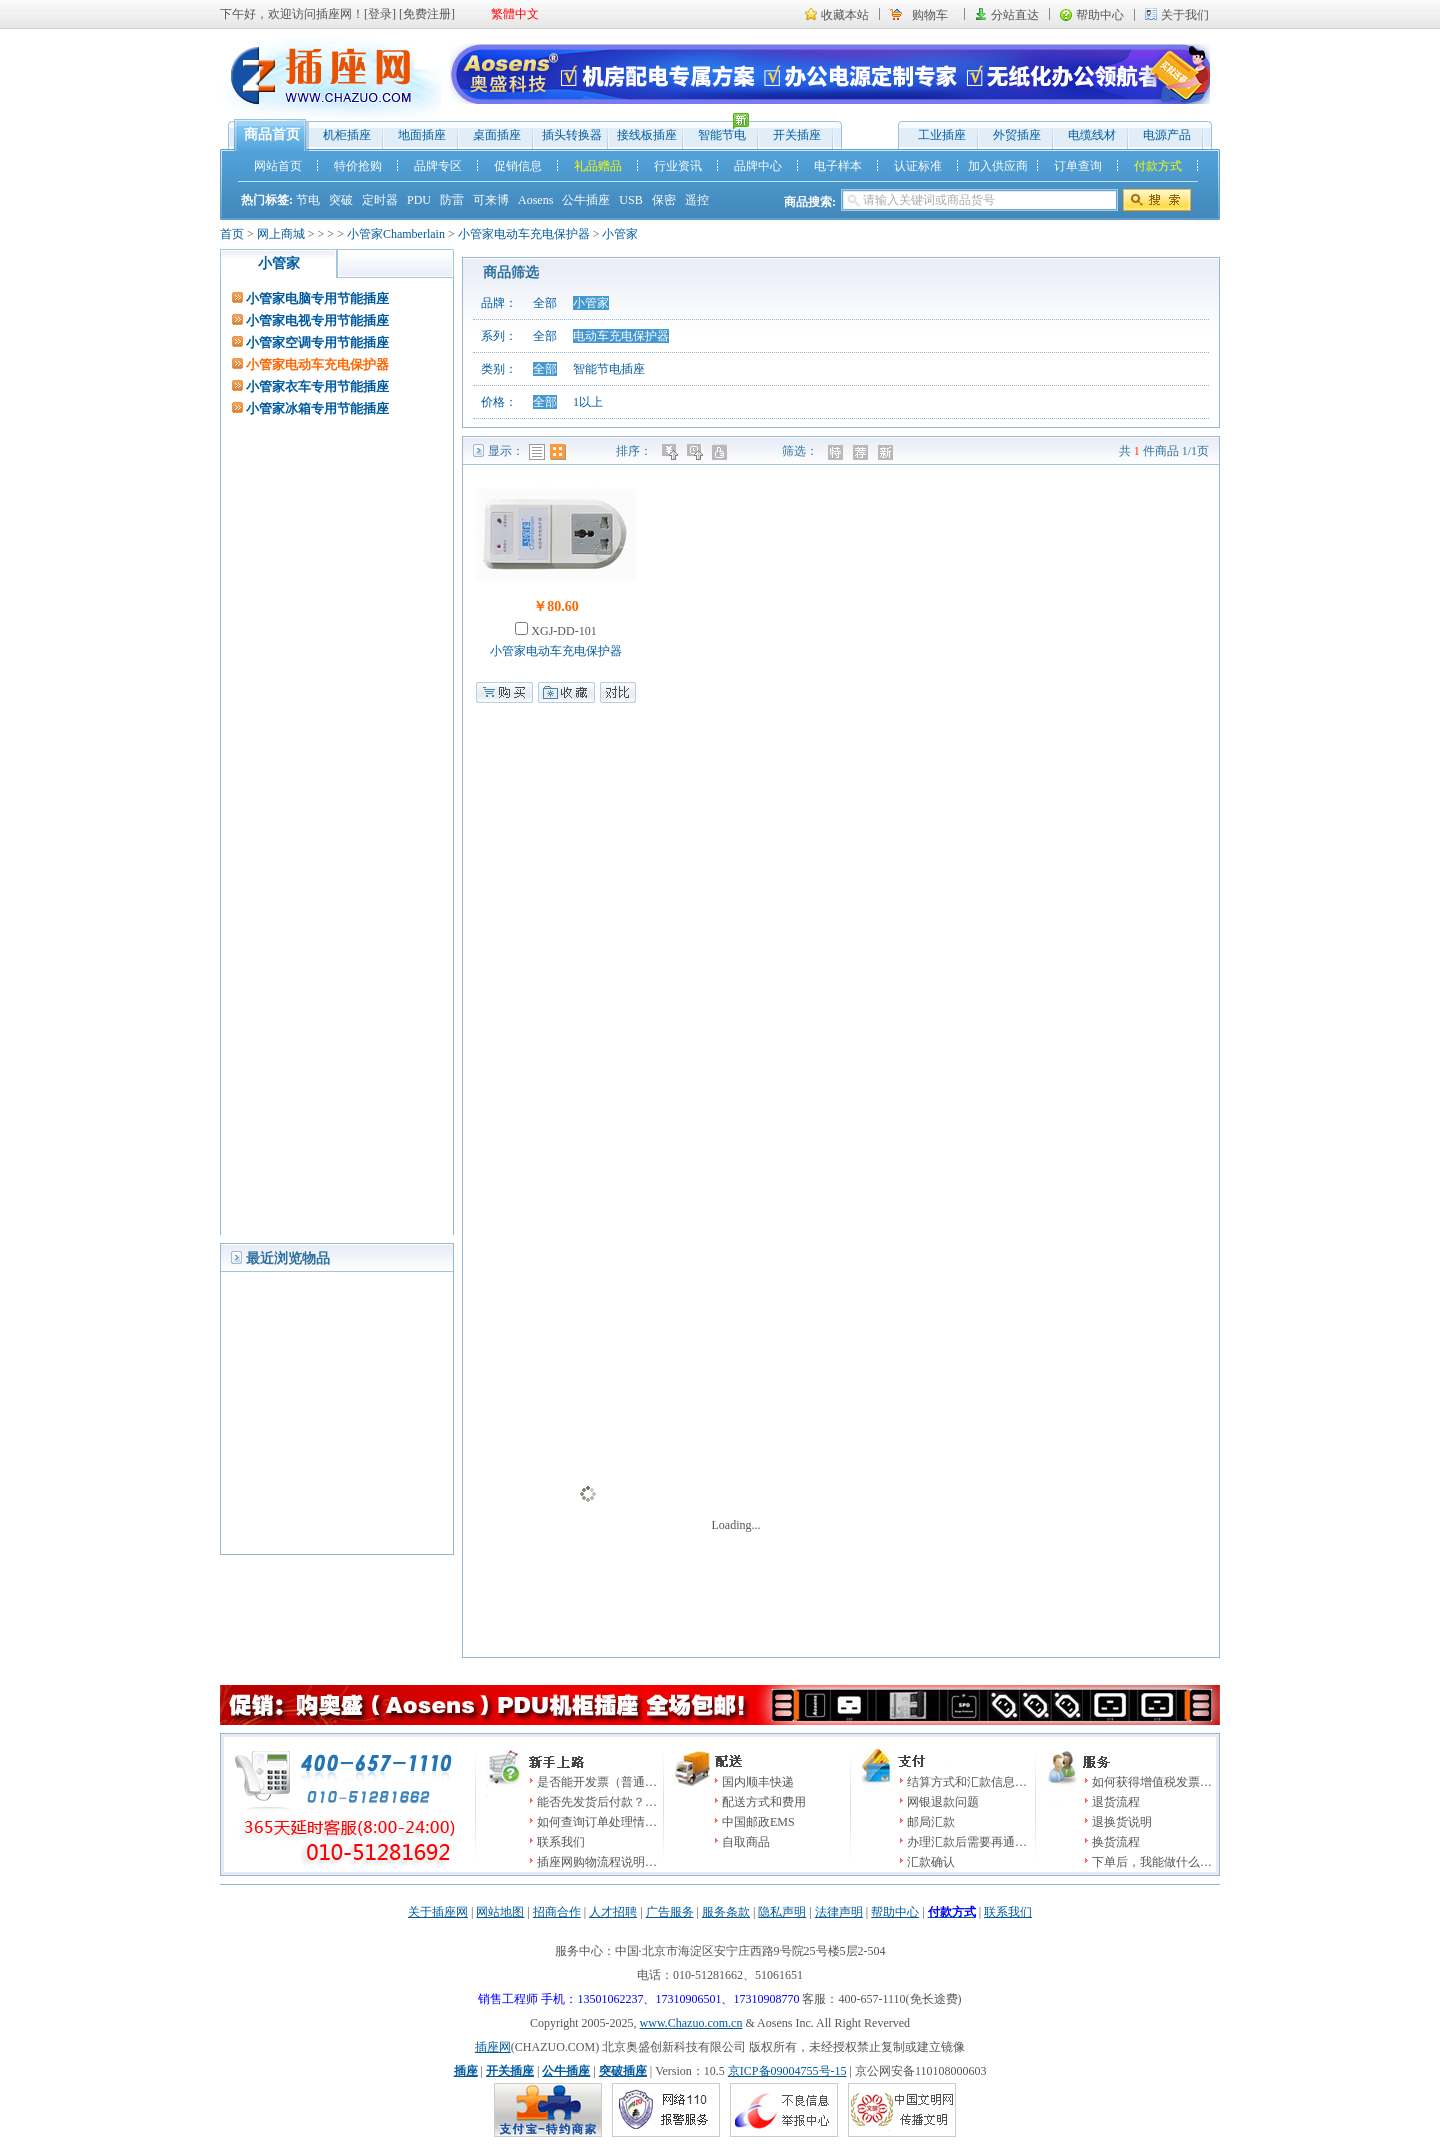  What do you see at coordinates (839, 1912) in the screenshot?
I see `法律声明` at bounding box center [839, 1912].